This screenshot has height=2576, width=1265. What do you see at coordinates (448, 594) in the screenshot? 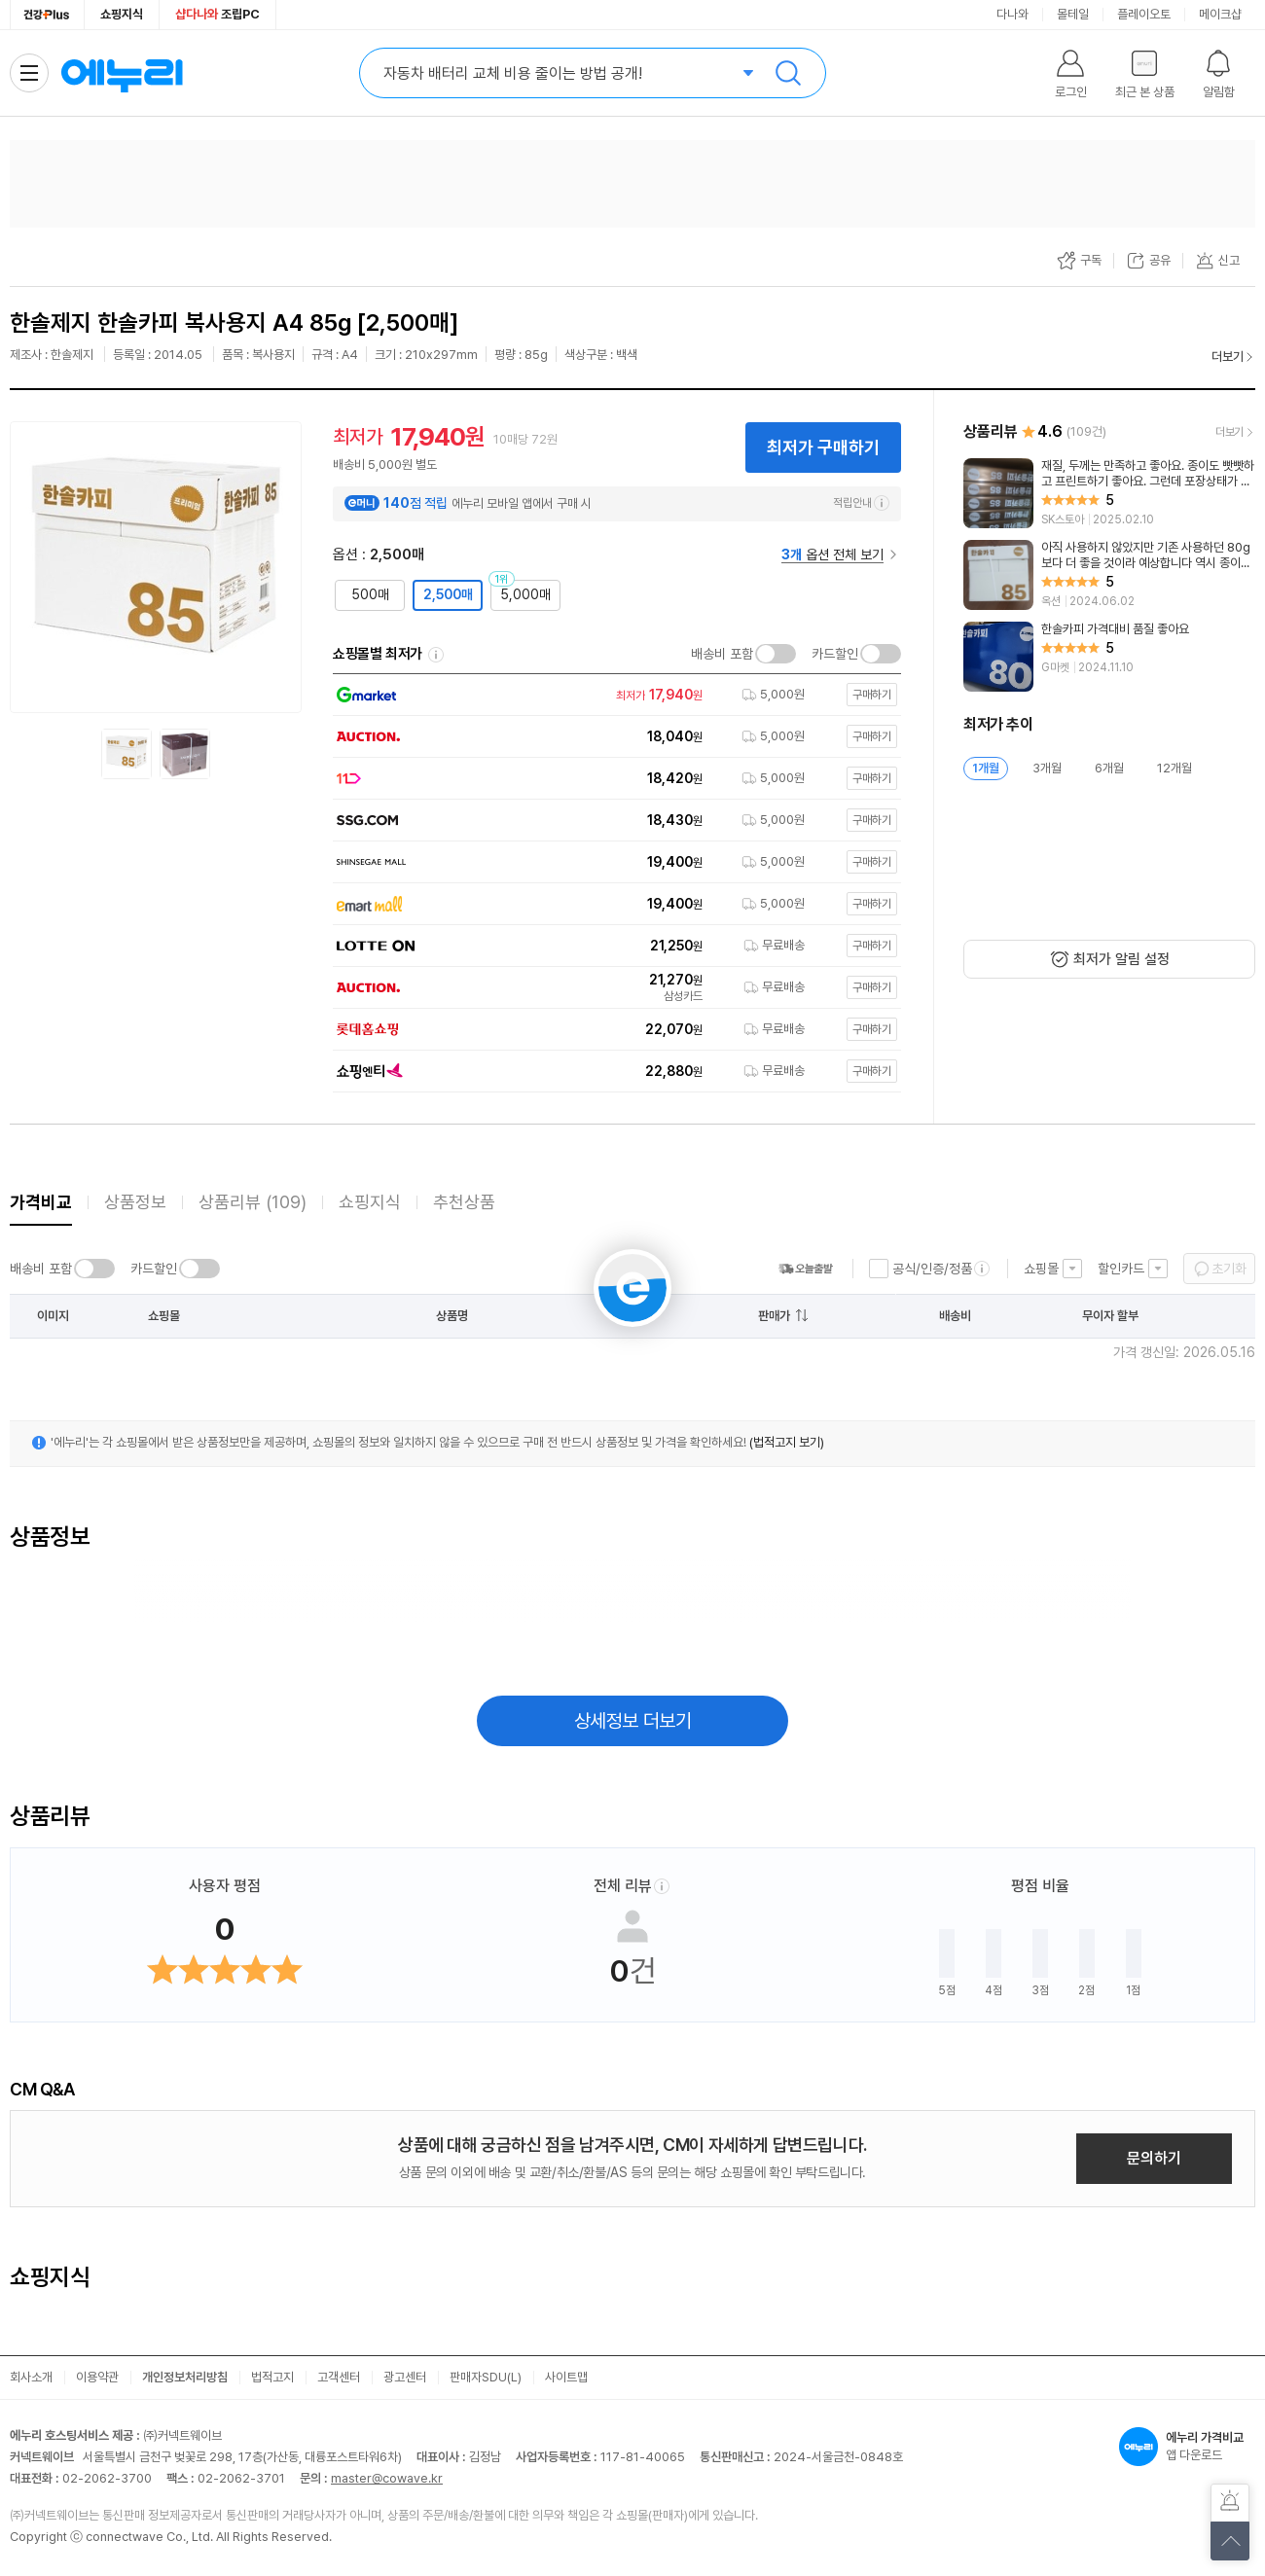
I see `2,500매` at bounding box center [448, 594].